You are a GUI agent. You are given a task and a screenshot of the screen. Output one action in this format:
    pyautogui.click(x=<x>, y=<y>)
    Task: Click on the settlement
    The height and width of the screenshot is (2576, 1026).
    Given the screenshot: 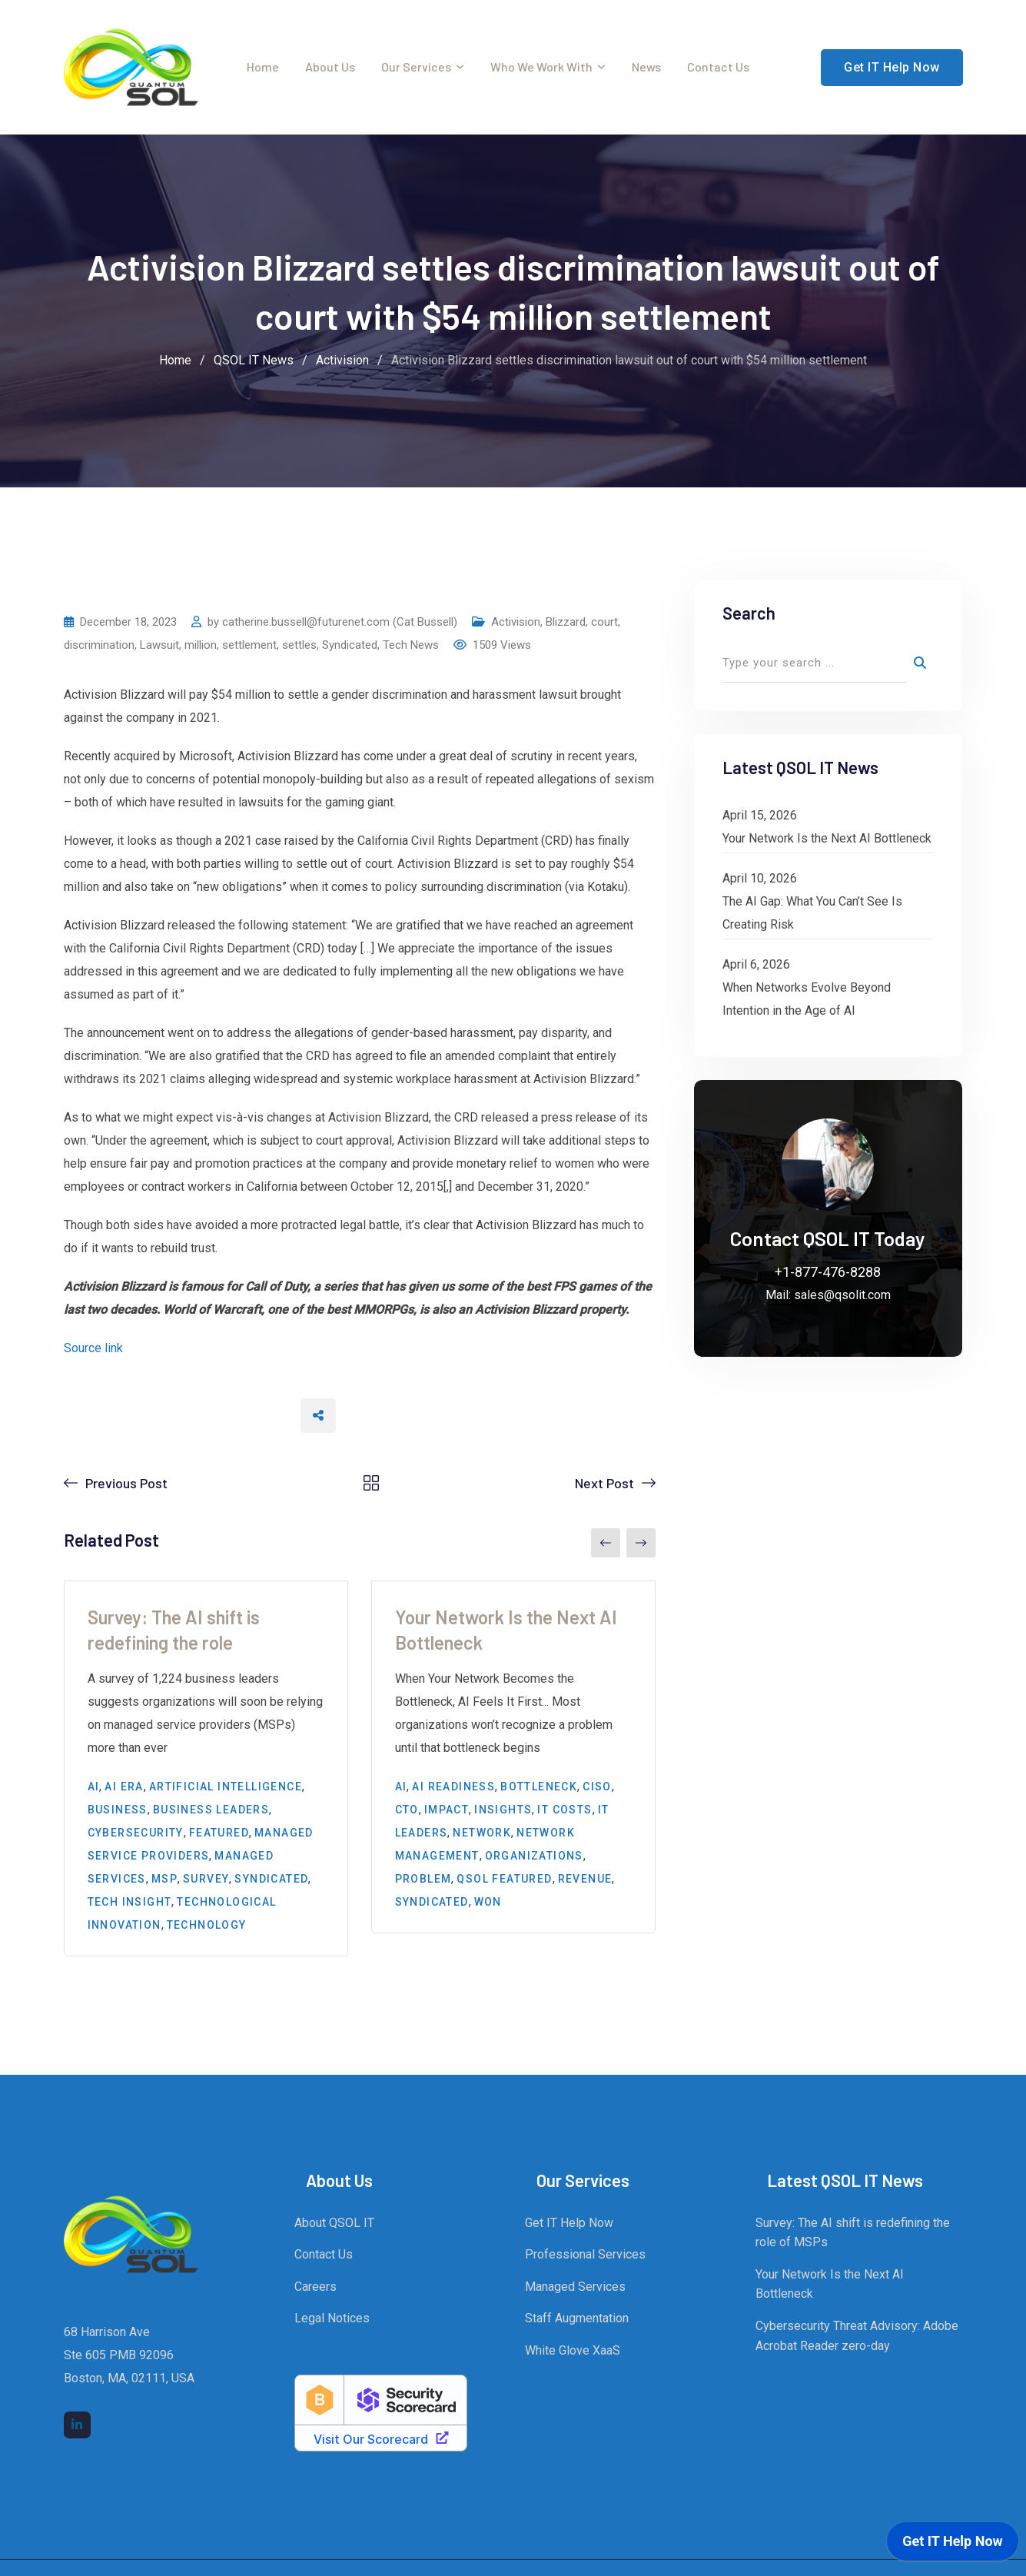 What is the action you would take?
    pyautogui.click(x=249, y=645)
    